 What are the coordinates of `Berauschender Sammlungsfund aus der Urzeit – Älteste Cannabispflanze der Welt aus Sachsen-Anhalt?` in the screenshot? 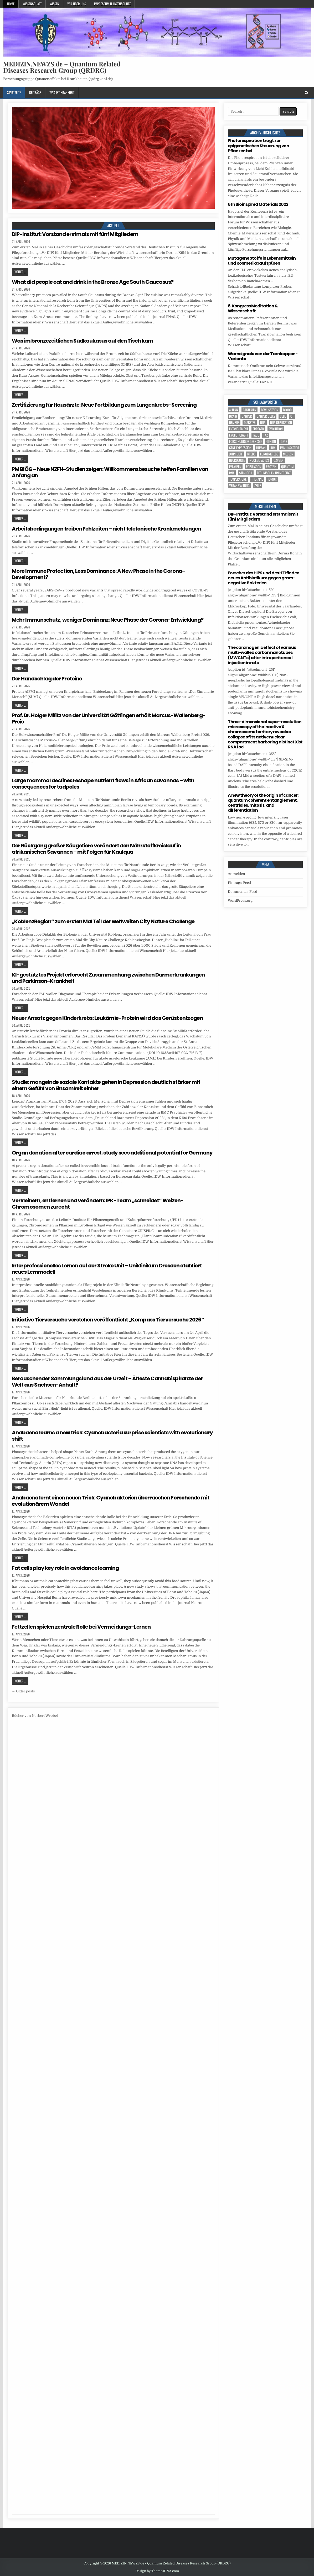 It's located at (107, 1381).